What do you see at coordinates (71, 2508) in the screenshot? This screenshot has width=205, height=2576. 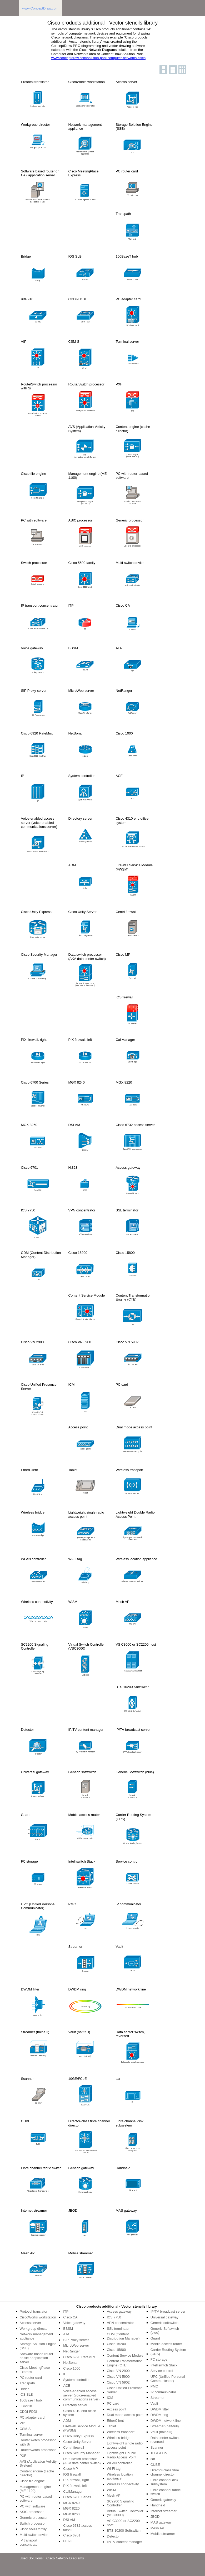 I see `MGX 8220` at bounding box center [71, 2508].